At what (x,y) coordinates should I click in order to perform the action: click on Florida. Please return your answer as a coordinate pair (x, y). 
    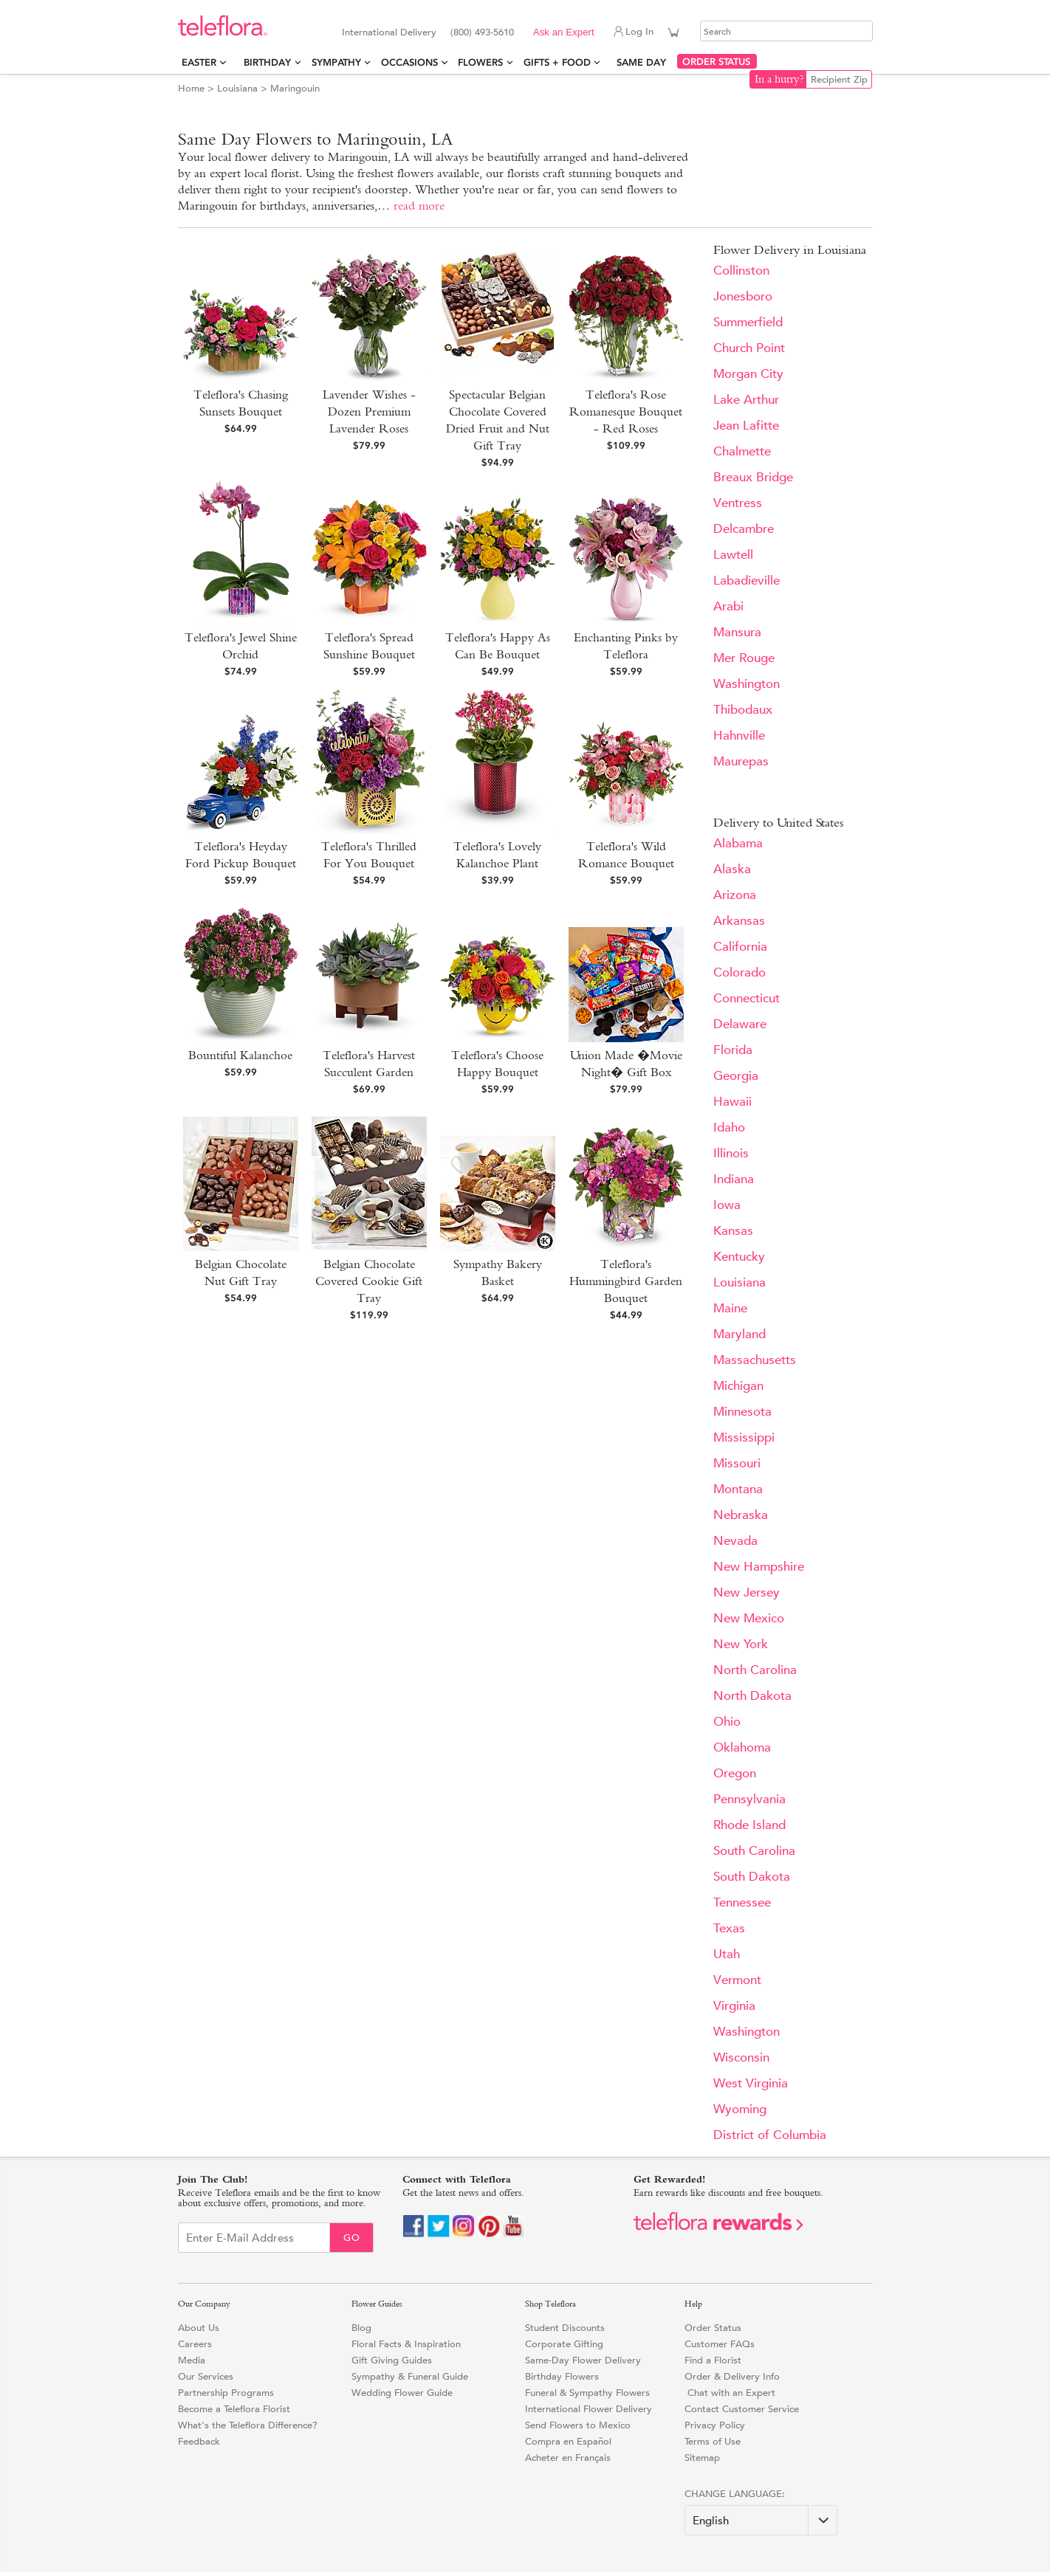
    Looking at the image, I should click on (732, 1050).